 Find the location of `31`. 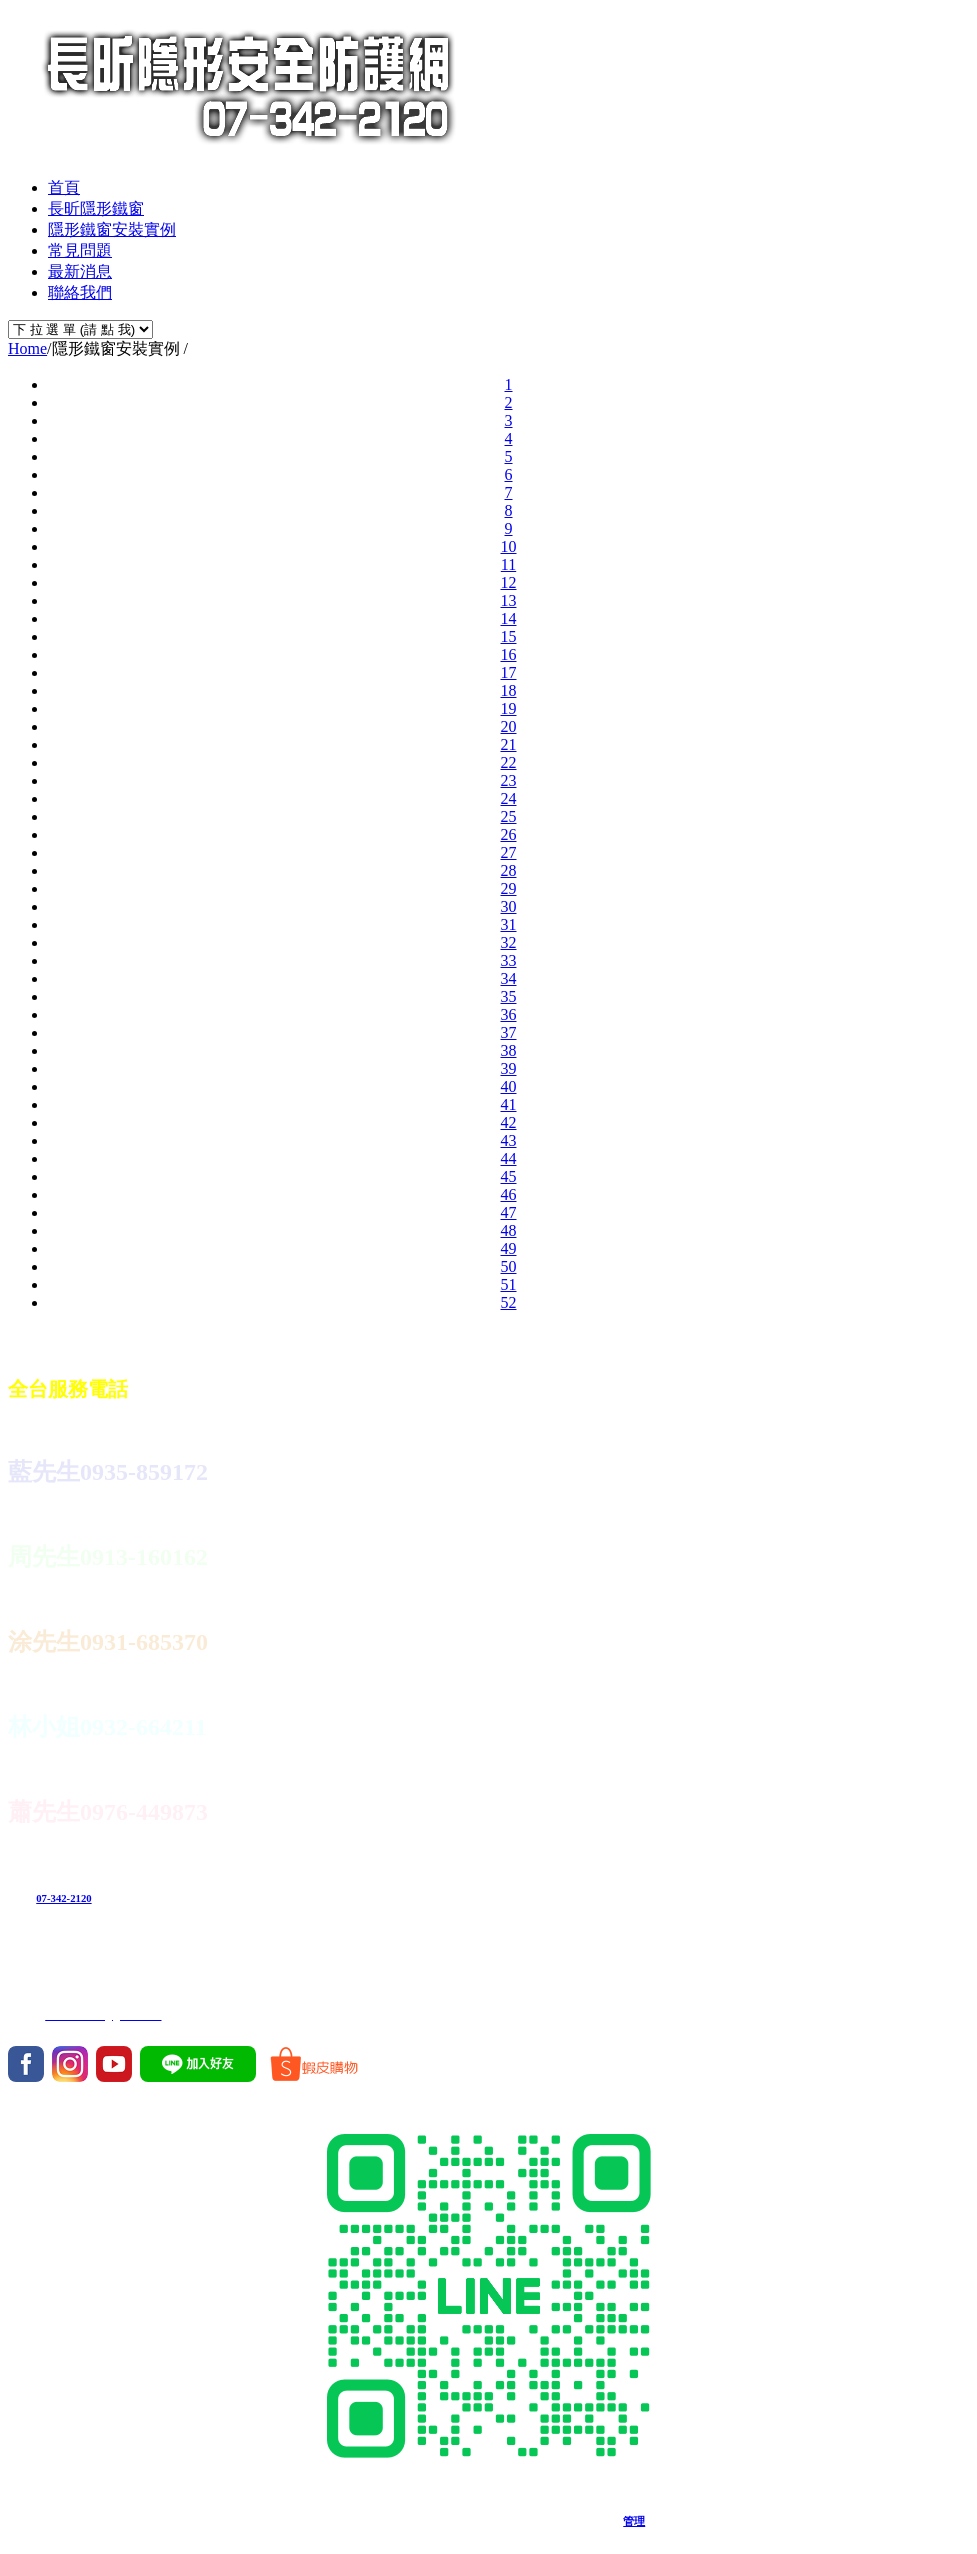

31 is located at coordinates (509, 924).